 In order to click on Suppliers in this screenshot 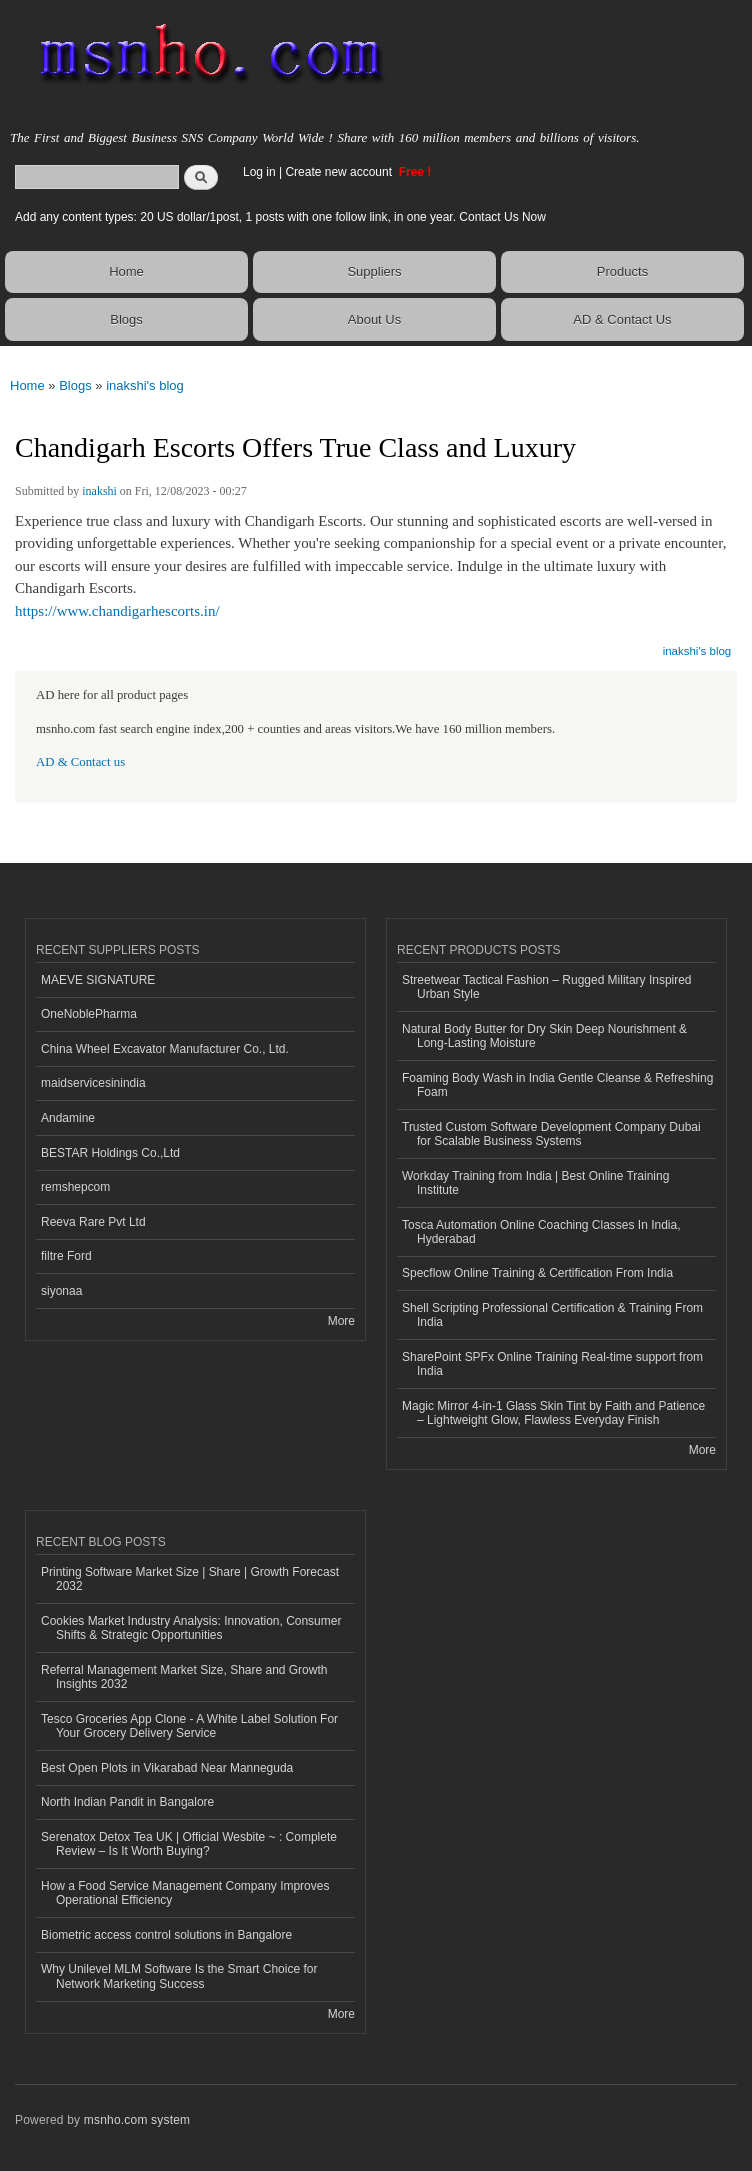, I will do `click(374, 271)`.